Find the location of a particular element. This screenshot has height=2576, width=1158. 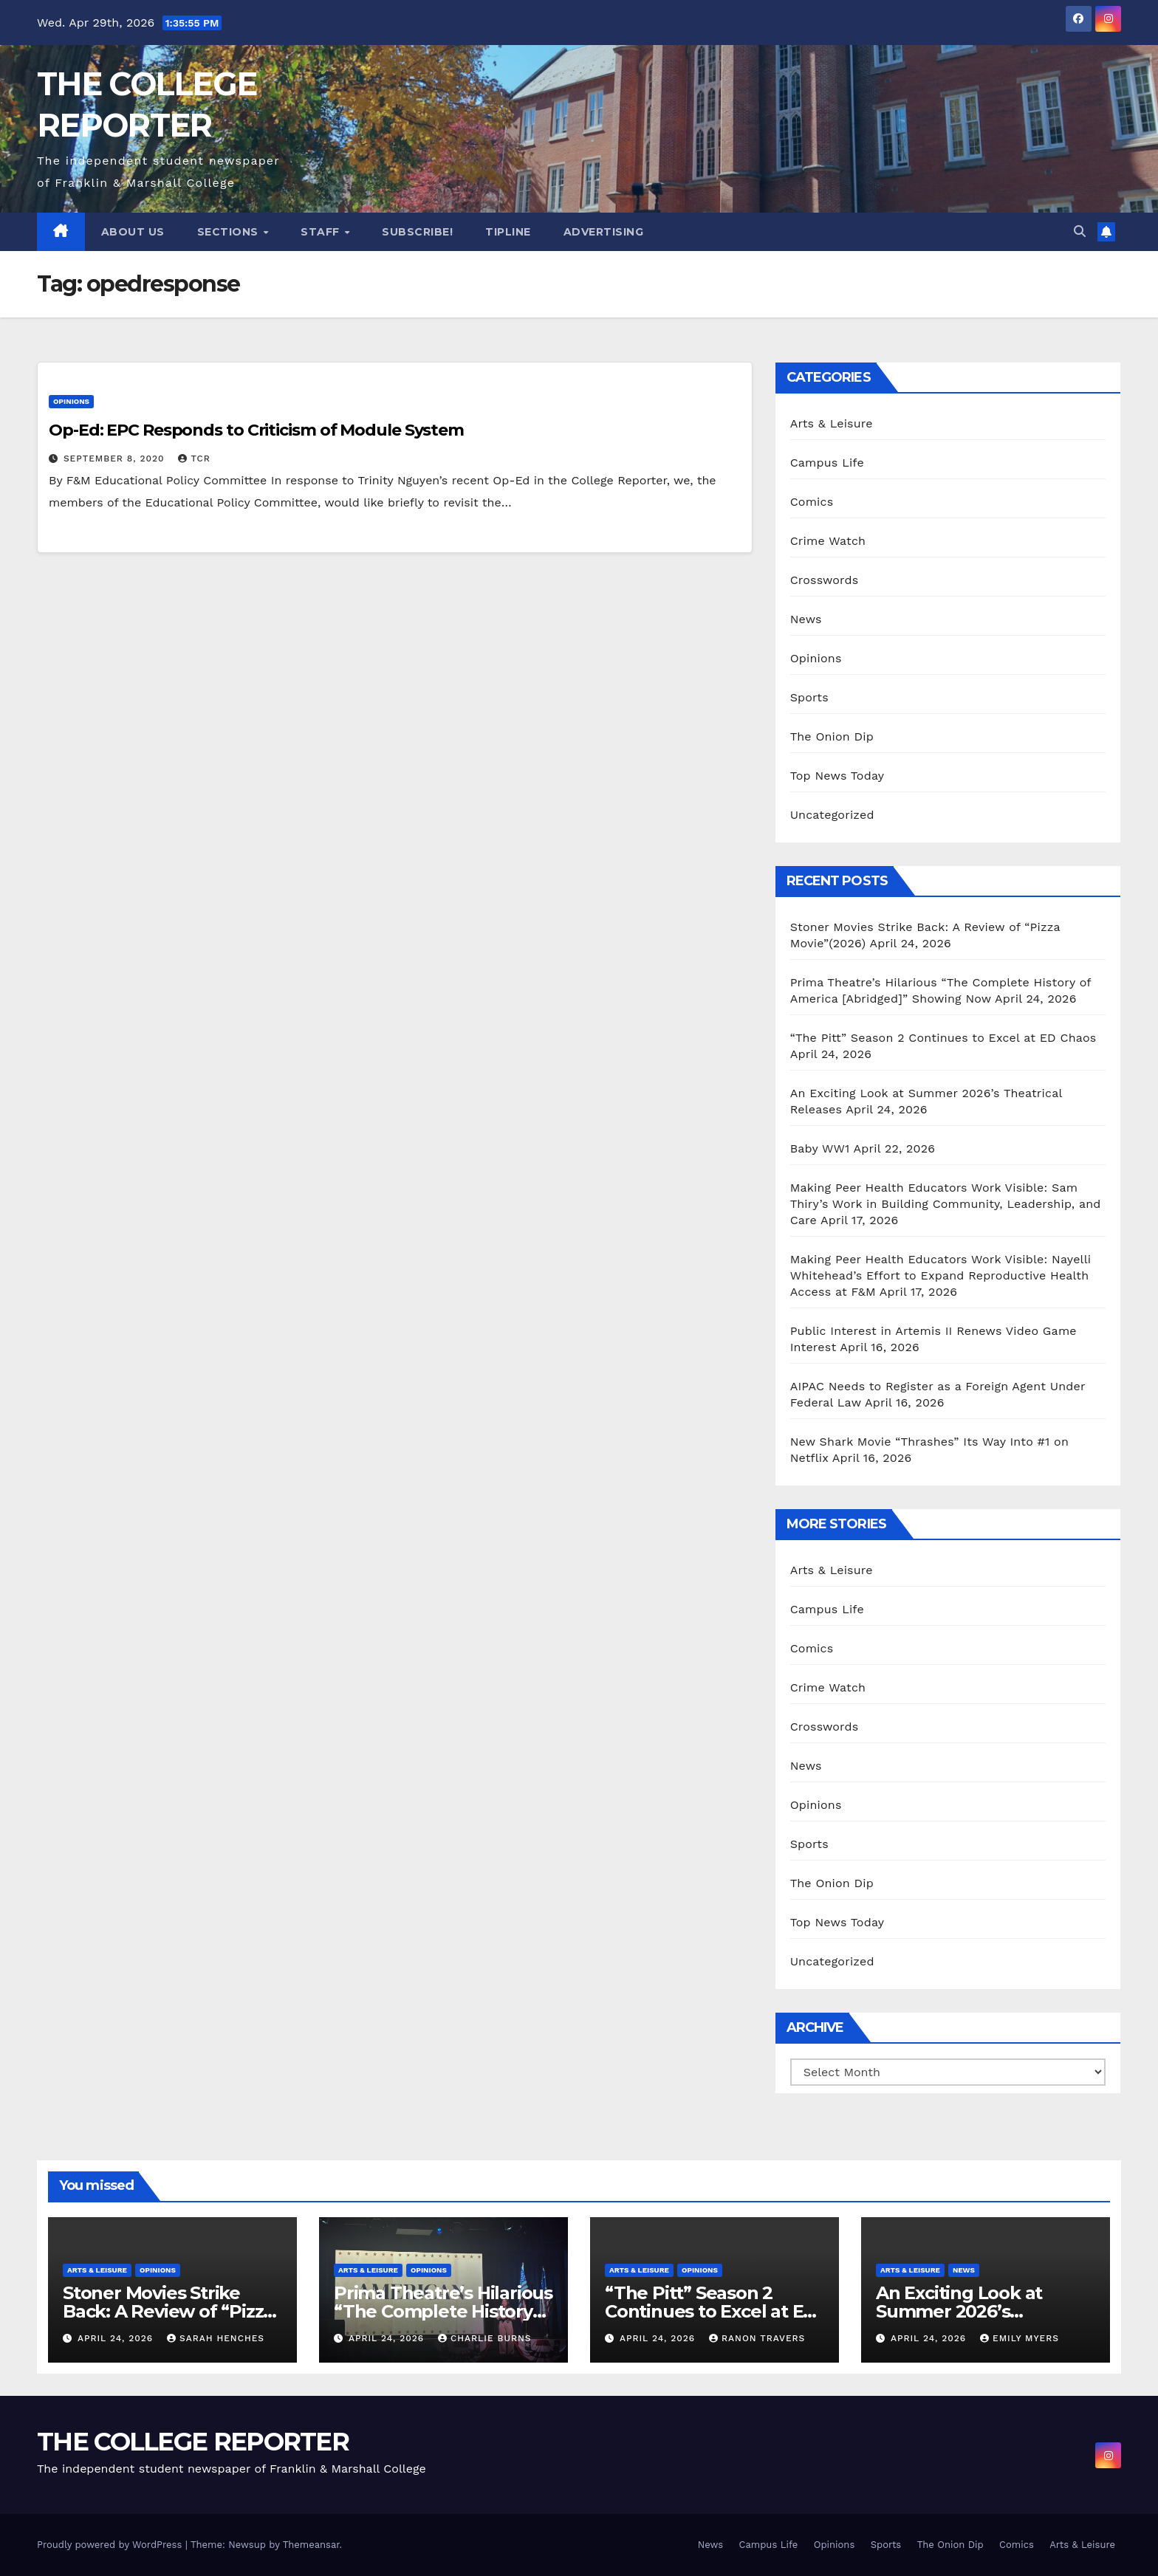

The Onion Dip is located at coordinates (832, 736).